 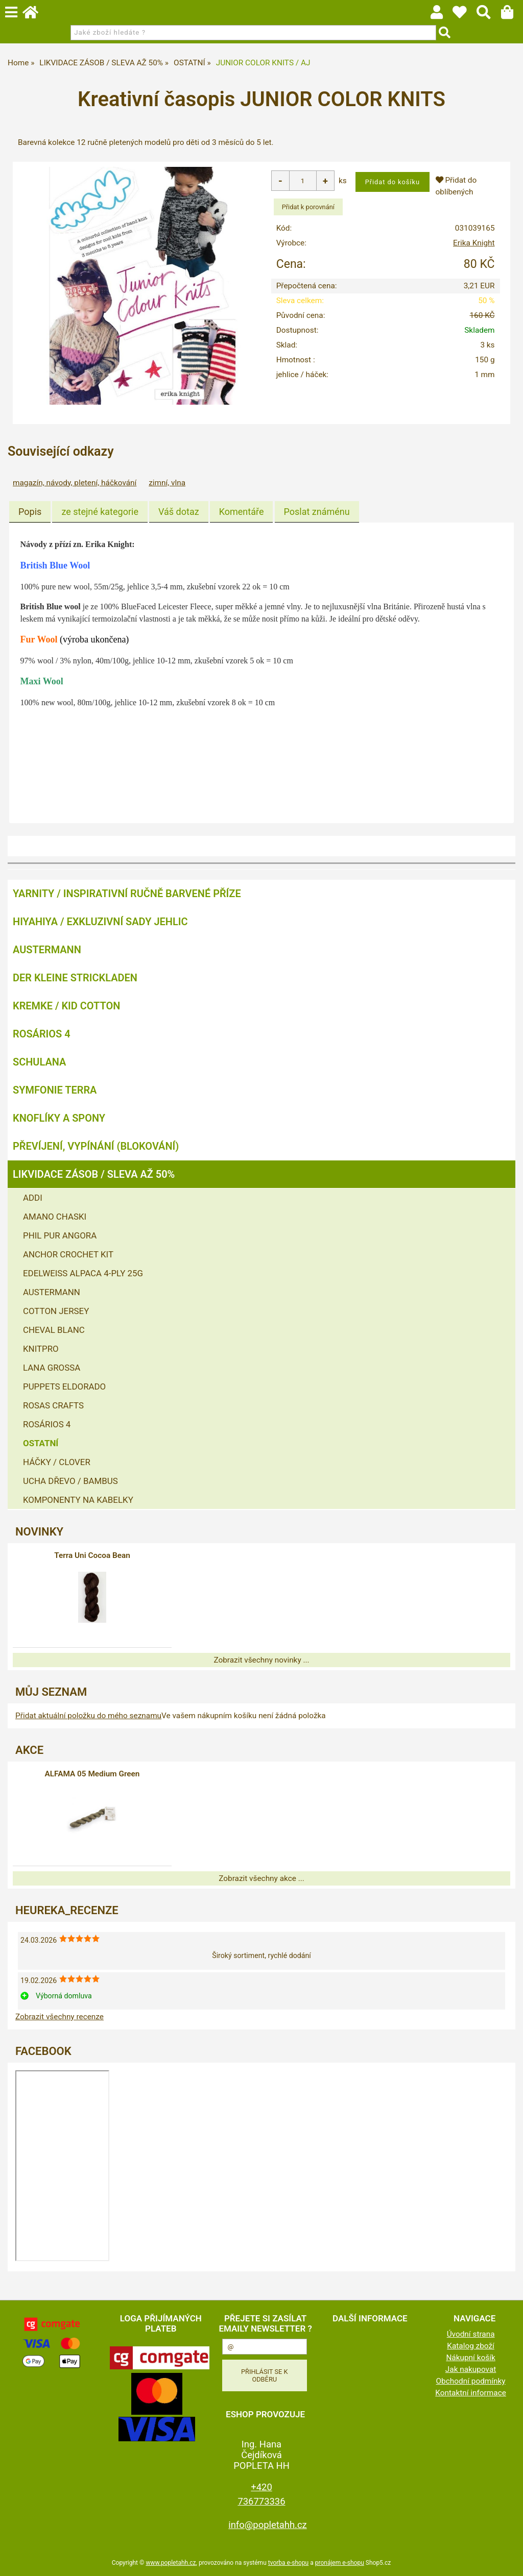 I want to click on pronájem e-shopu, so click(x=339, y=2562).